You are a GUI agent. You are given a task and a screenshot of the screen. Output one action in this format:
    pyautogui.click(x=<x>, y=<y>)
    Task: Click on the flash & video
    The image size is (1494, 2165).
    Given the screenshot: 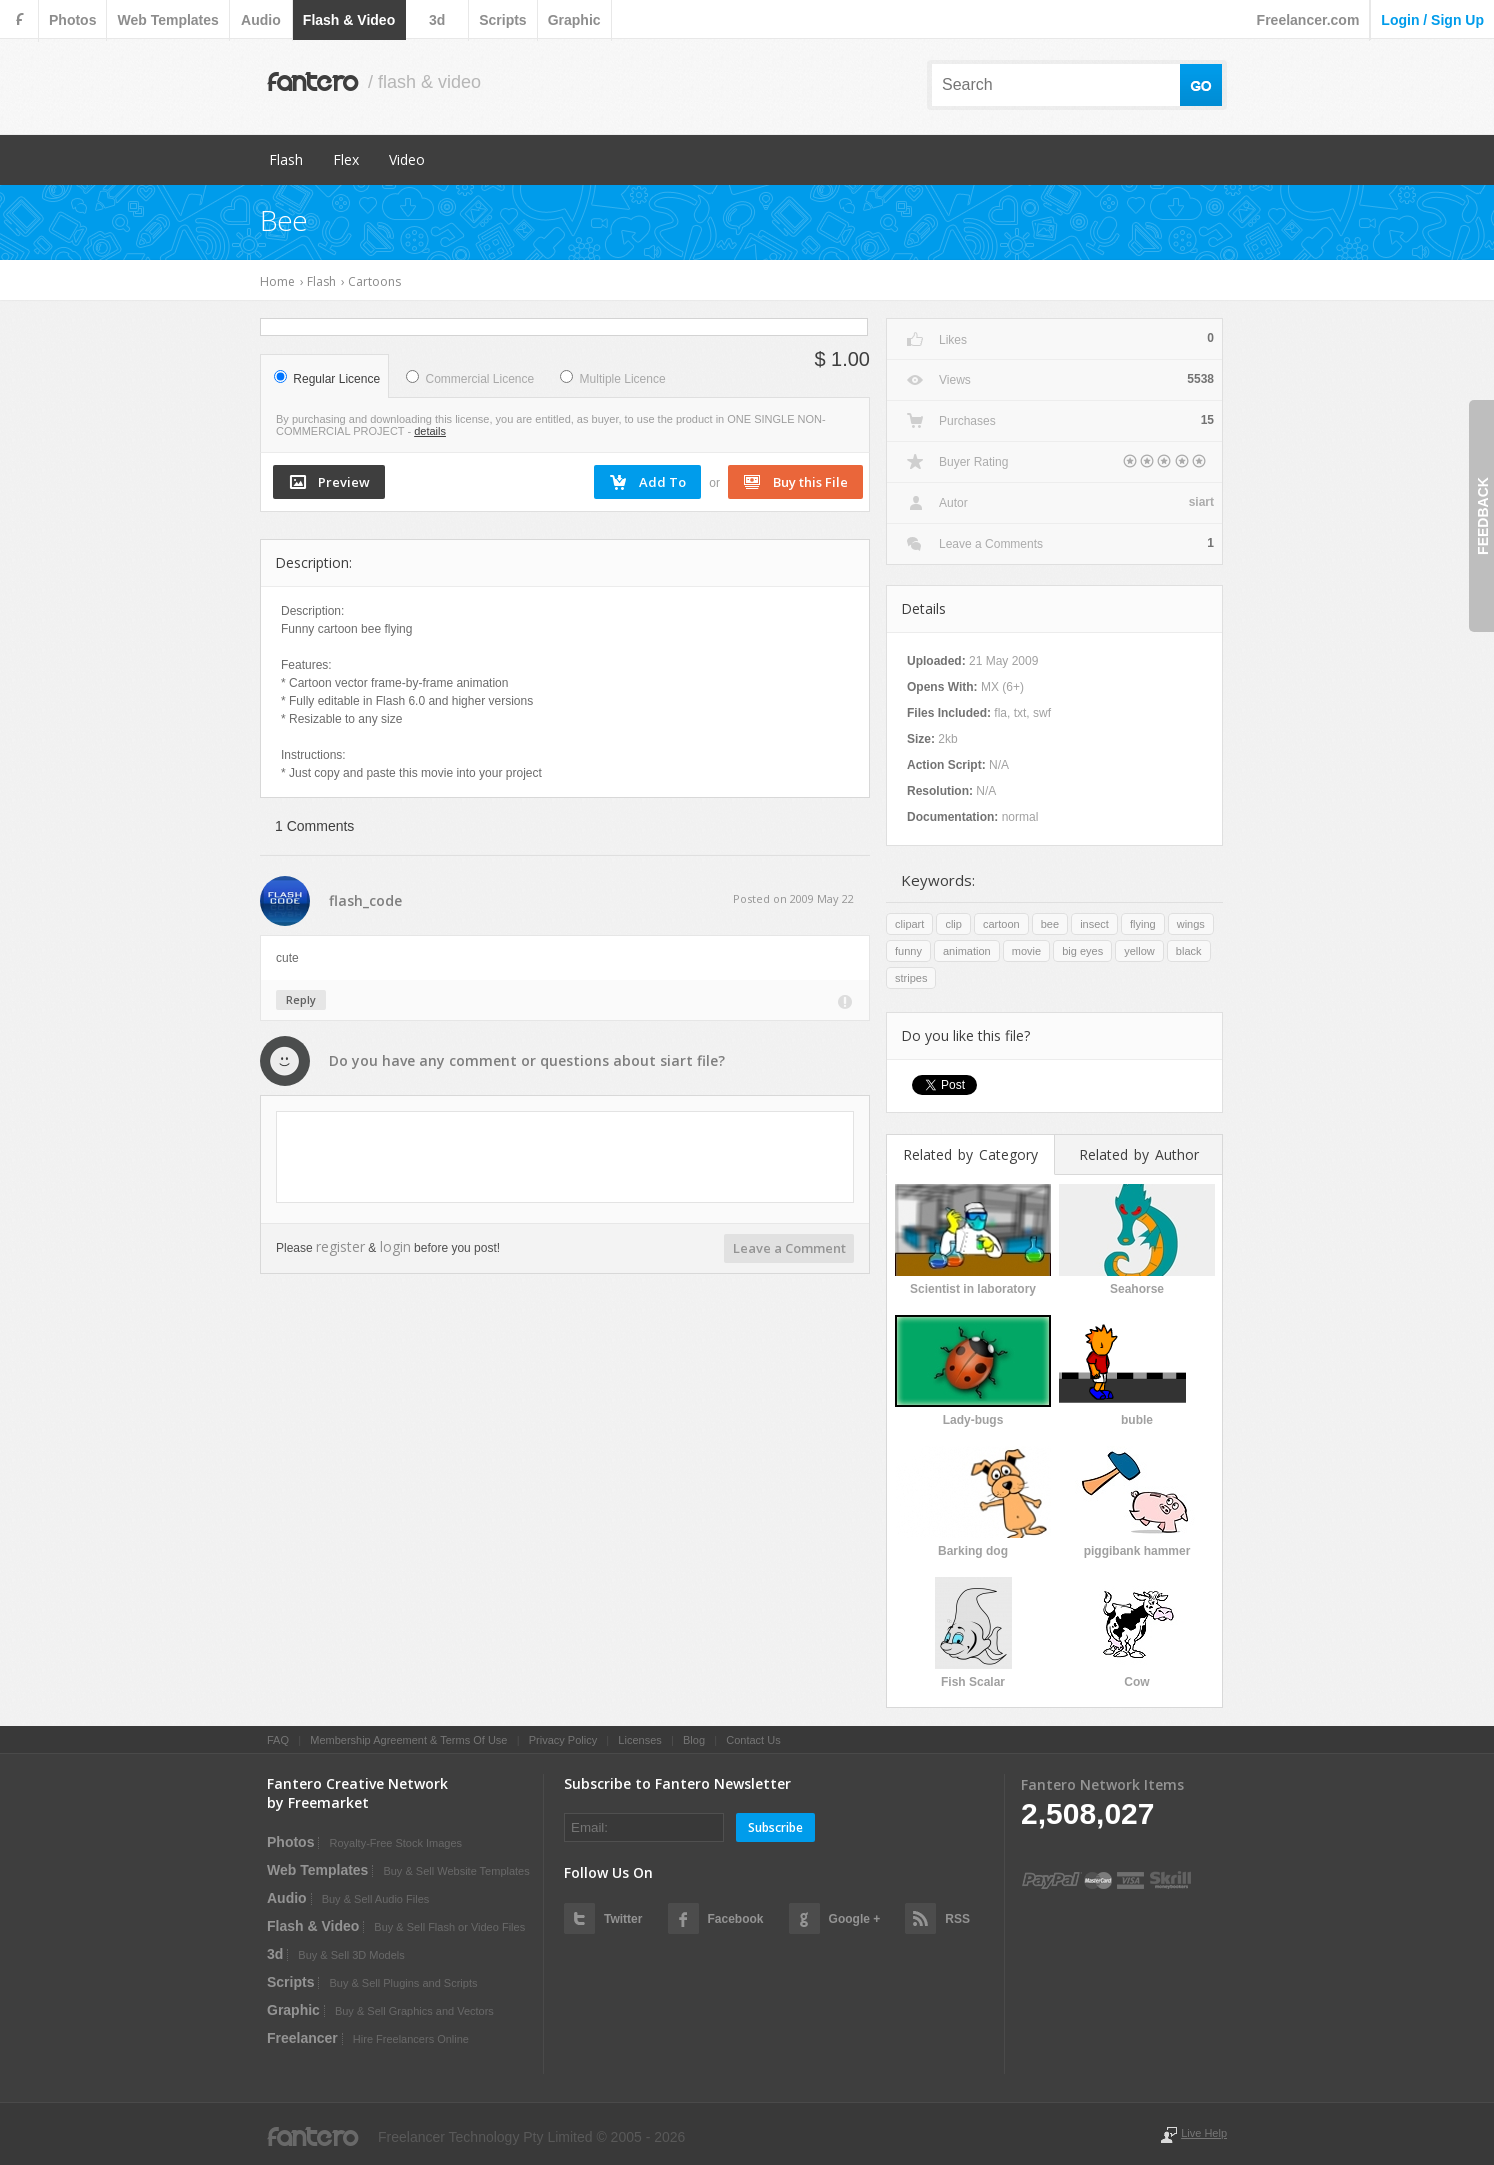 What is the action you would take?
    pyautogui.click(x=349, y=20)
    